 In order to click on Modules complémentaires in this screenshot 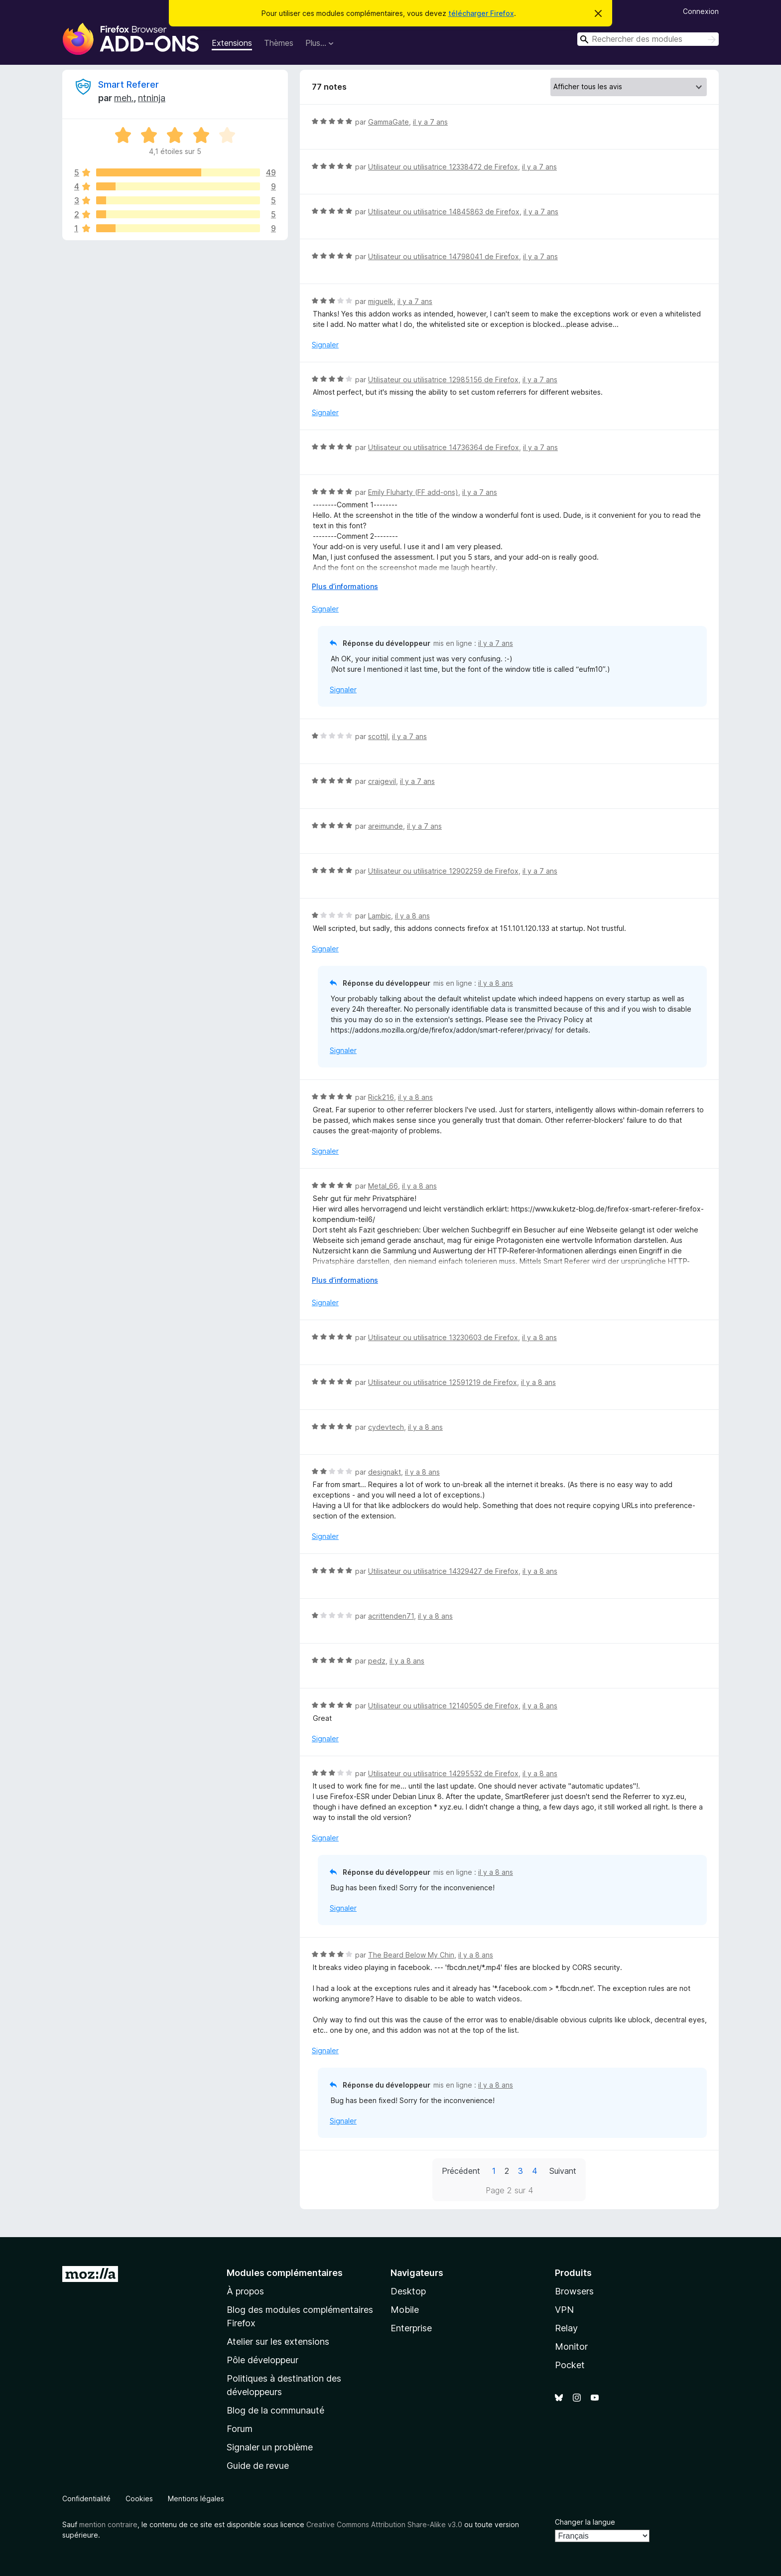, I will do `click(285, 2273)`.